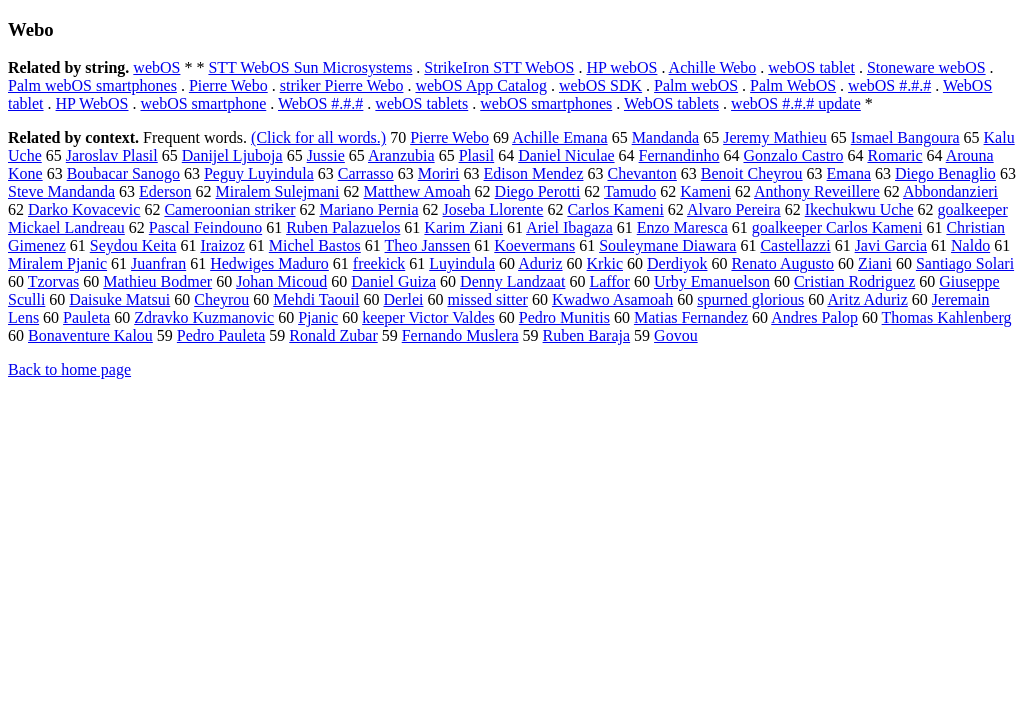 The image size is (1024, 720). What do you see at coordinates (269, 263) in the screenshot?
I see `Hedwiges Maduro` at bounding box center [269, 263].